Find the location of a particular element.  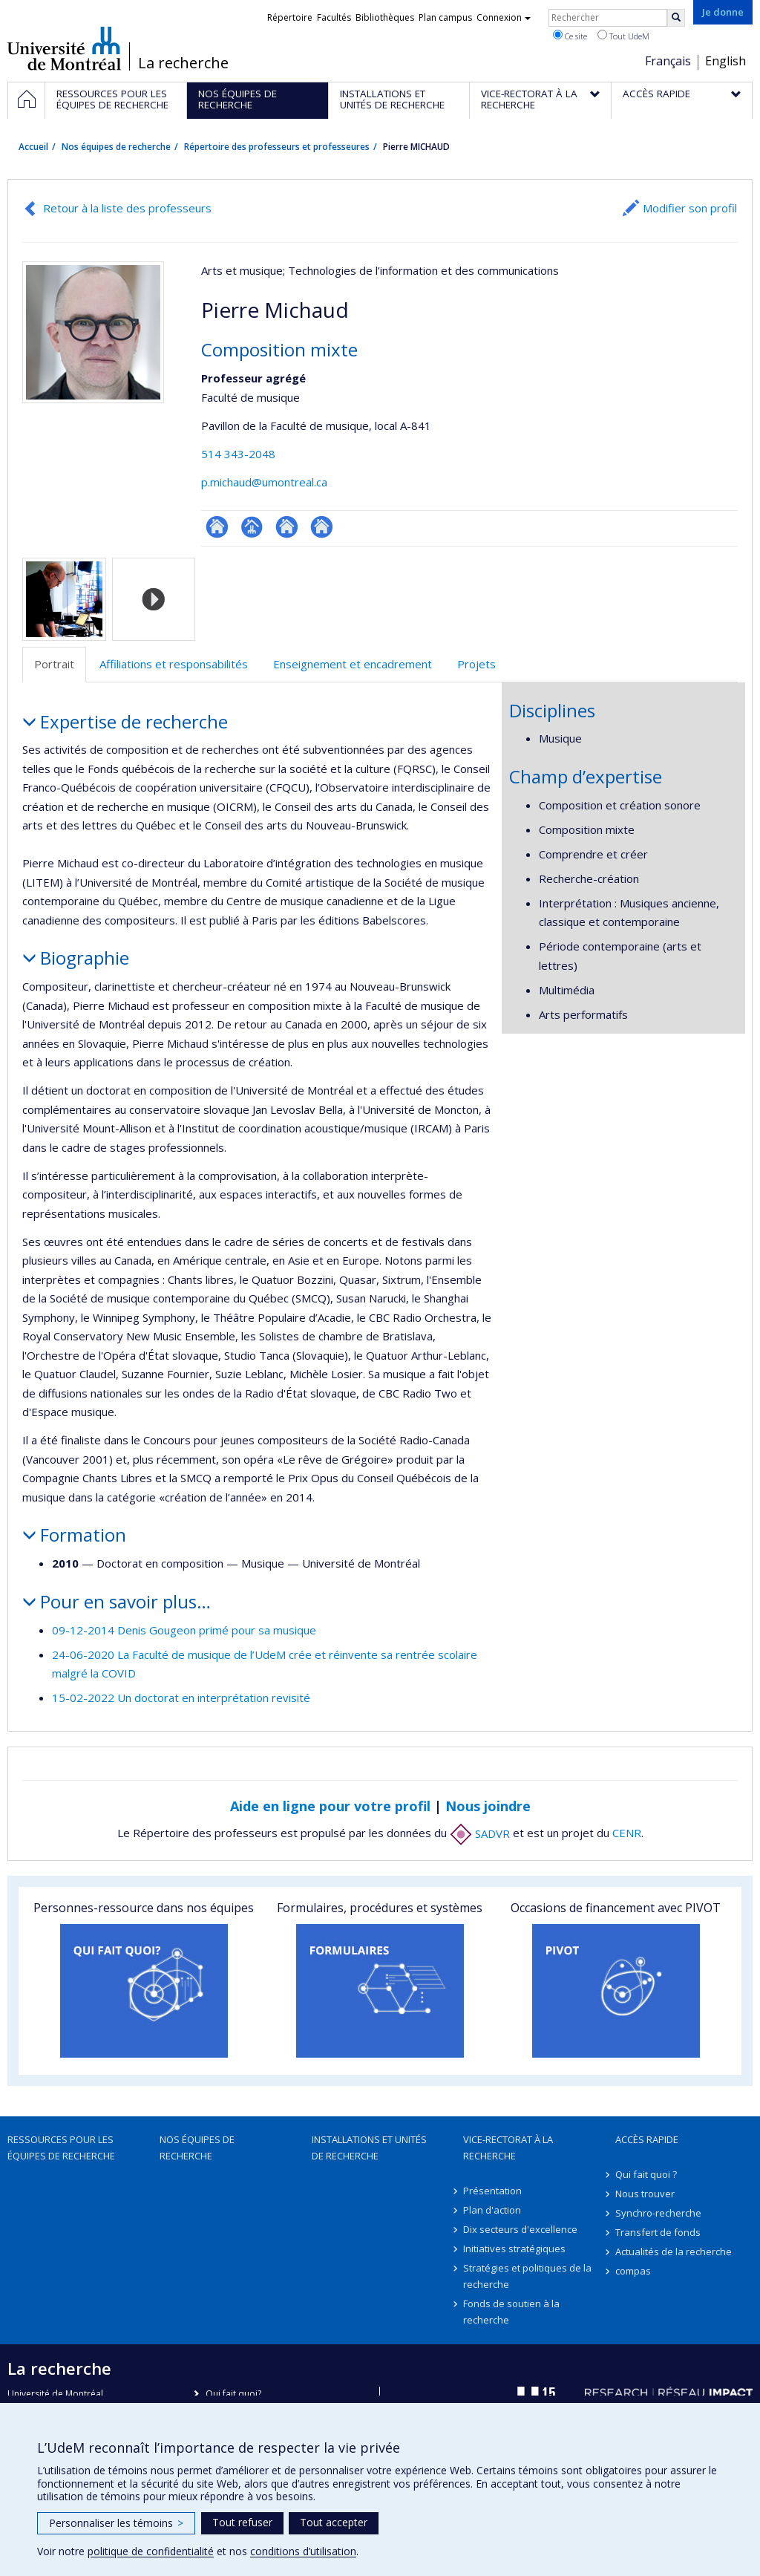

Transfert de fonds is located at coordinates (658, 2232).